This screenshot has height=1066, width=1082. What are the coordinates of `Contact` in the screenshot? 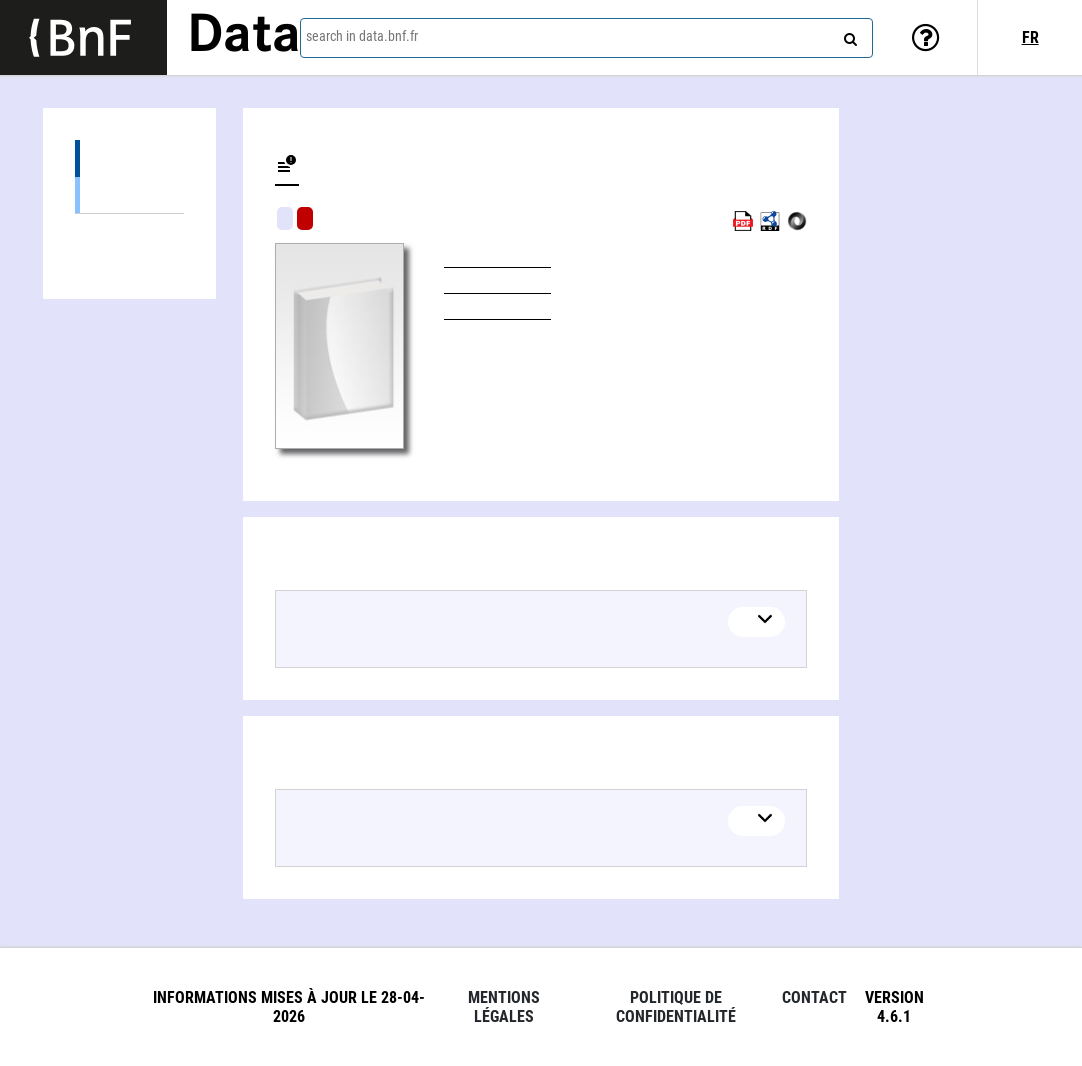 It's located at (814, 997).